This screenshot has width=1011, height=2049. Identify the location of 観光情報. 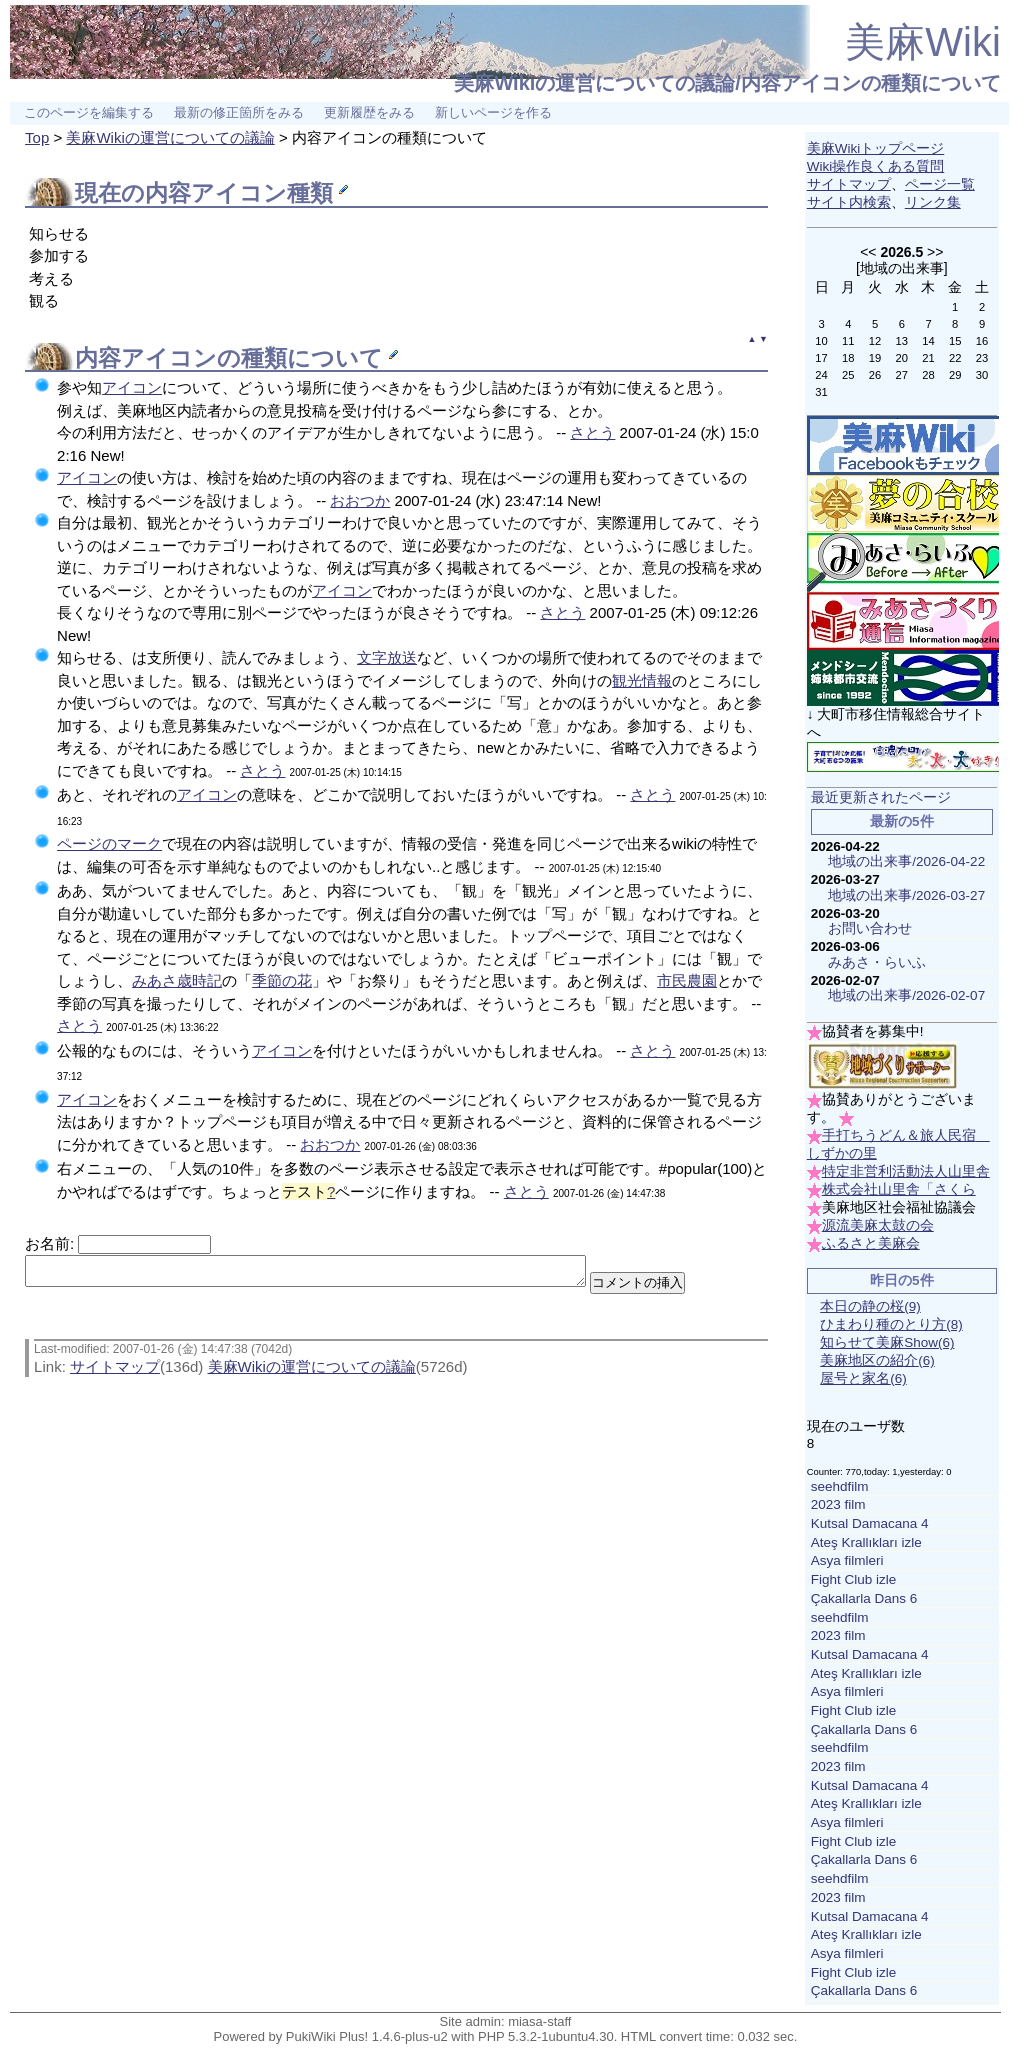
(642, 680).